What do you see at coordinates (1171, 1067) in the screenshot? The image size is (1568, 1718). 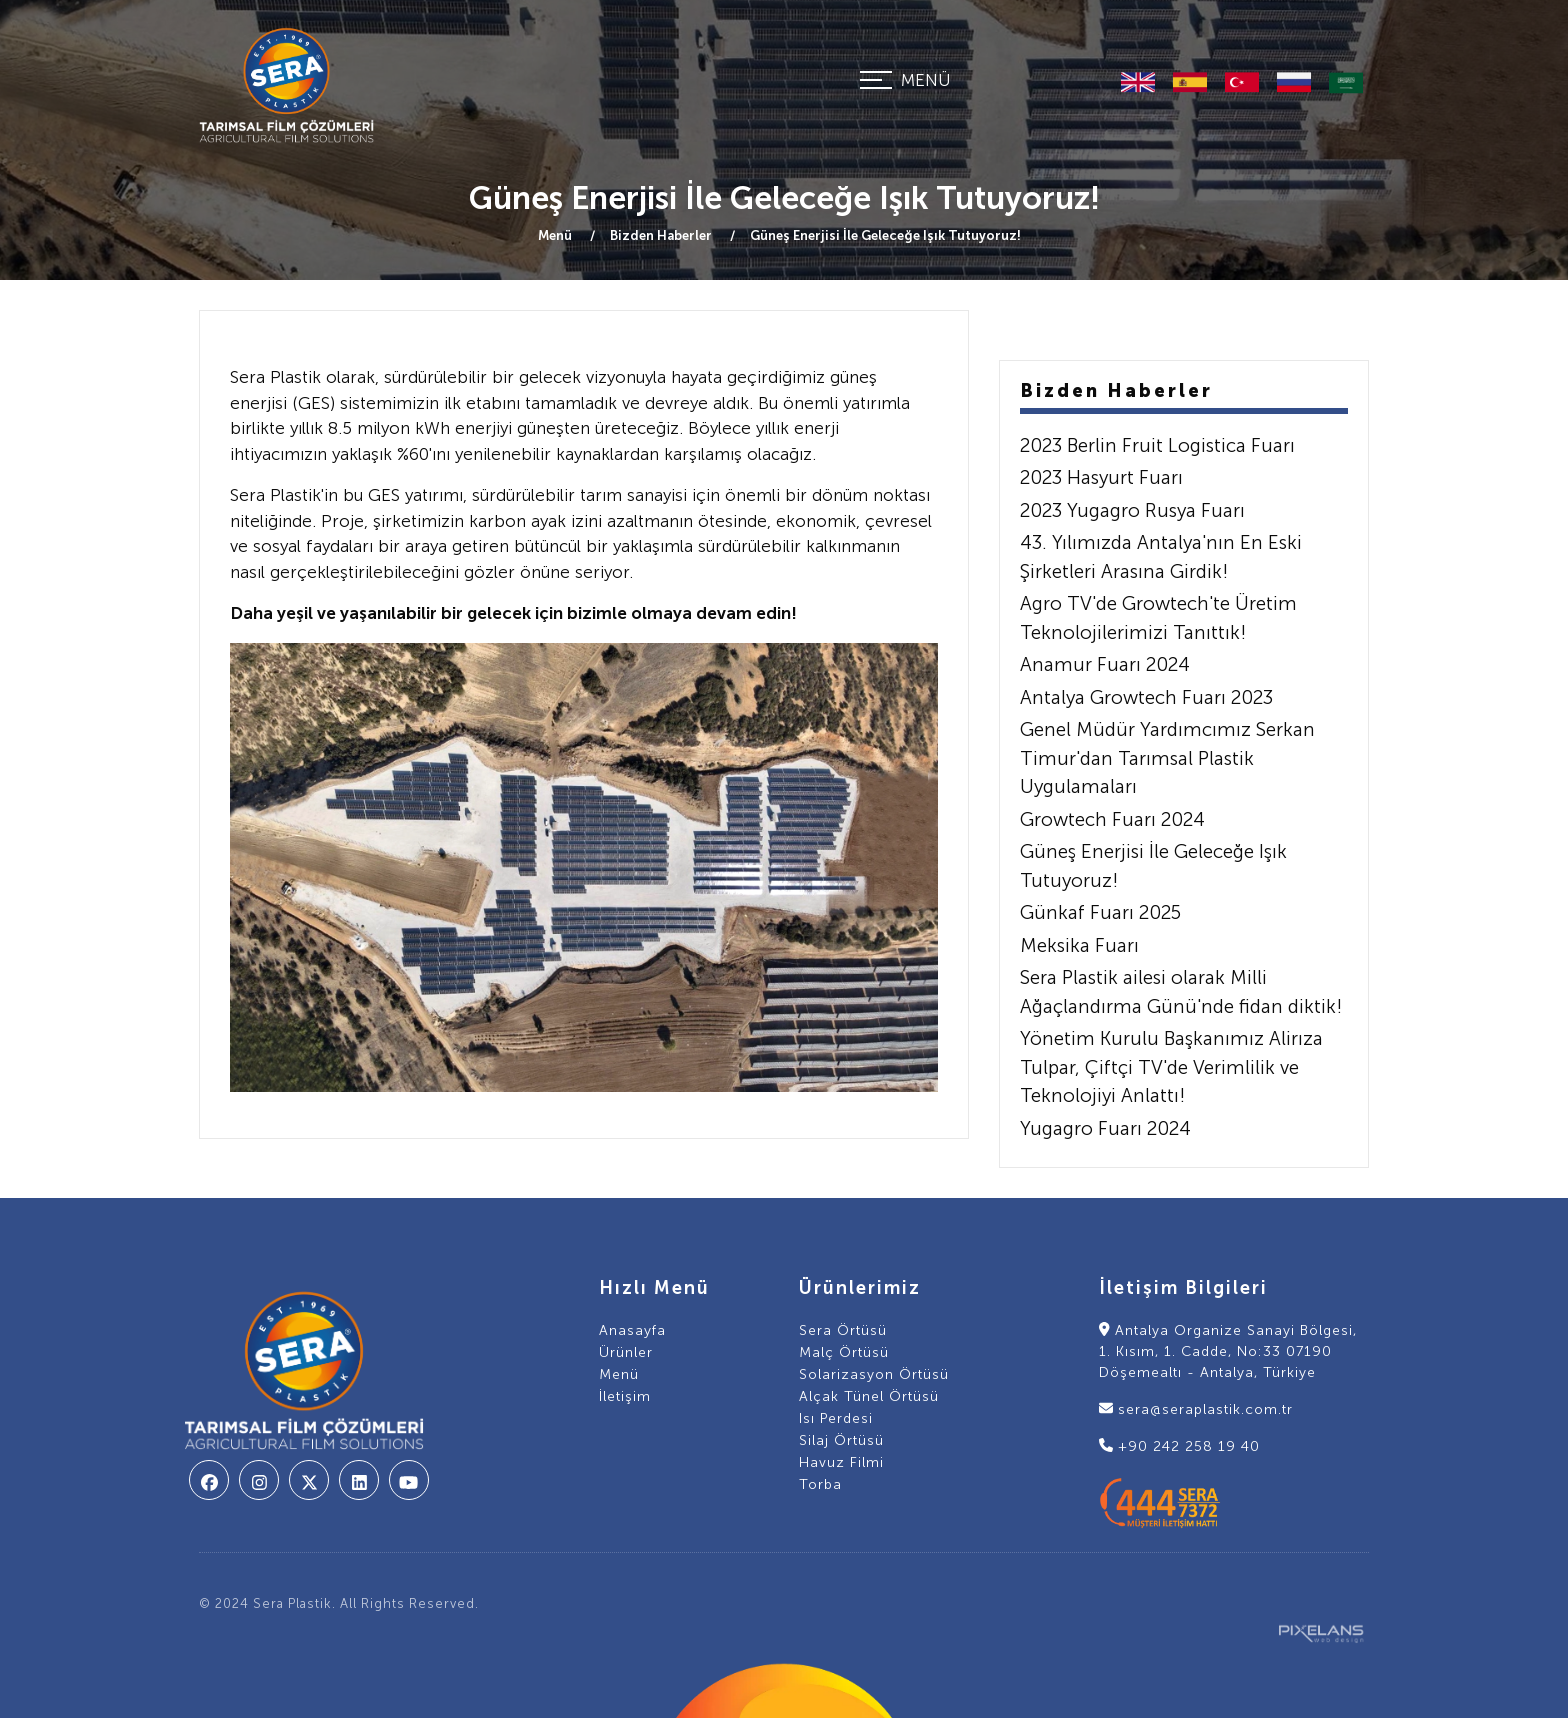 I see `Yönetim Kurulu Başkanımız Alirıza Tulpar, Çiftçi TV'de Verimlilik ve Teknolojiyi Anlattı!` at bounding box center [1171, 1067].